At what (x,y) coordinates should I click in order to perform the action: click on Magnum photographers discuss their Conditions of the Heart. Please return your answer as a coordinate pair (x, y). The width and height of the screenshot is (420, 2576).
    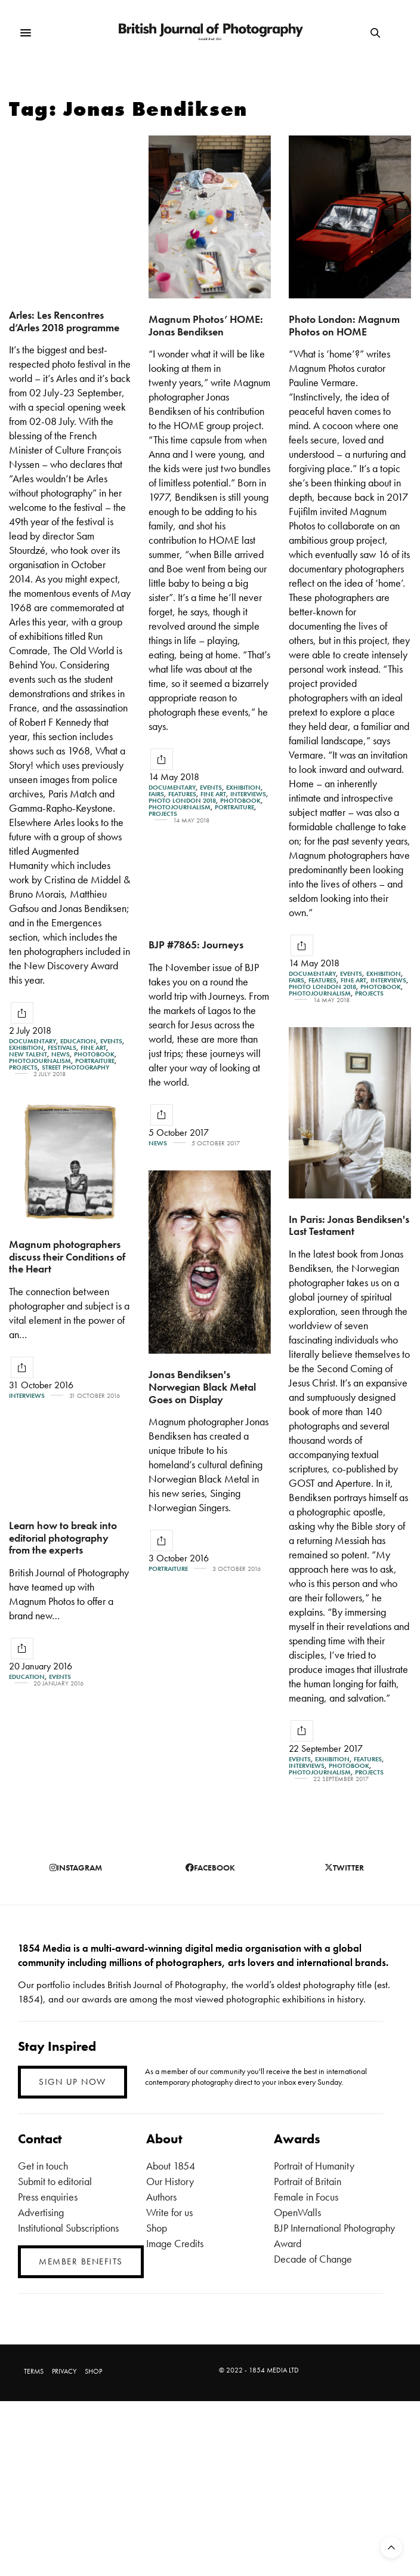
    Looking at the image, I should click on (67, 1294).